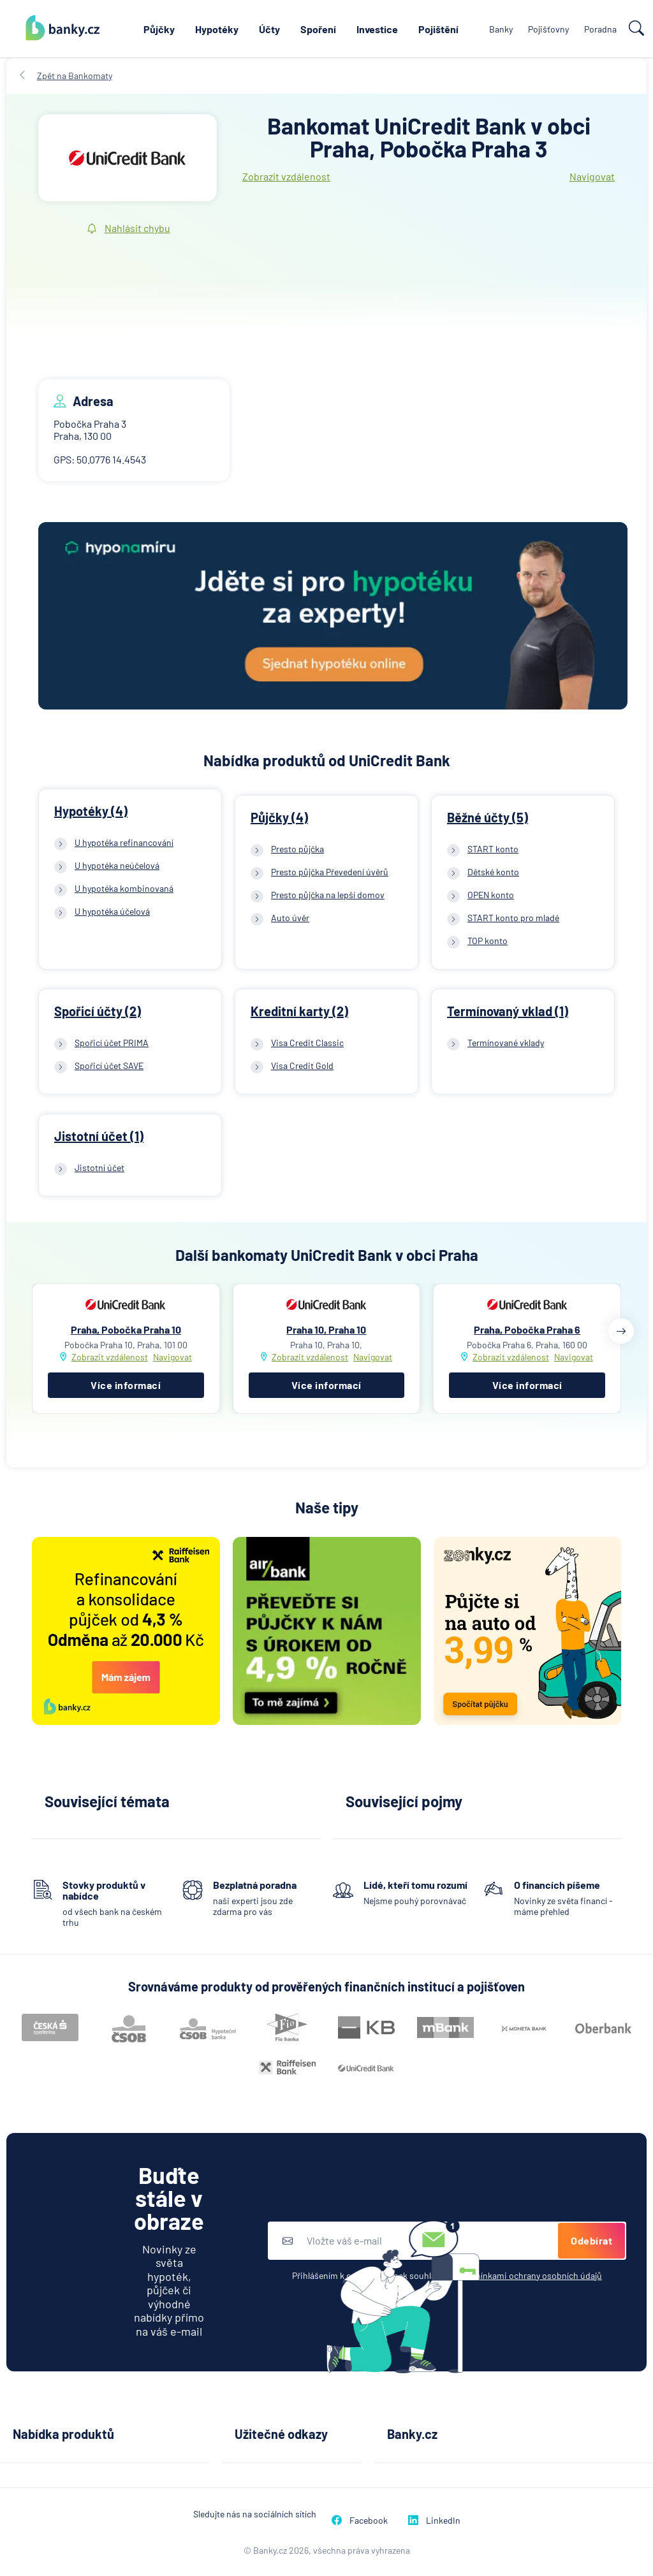 This screenshot has width=653, height=2576. What do you see at coordinates (297, 848) in the screenshot?
I see `Presto půjčka` at bounding box center [297, 848].